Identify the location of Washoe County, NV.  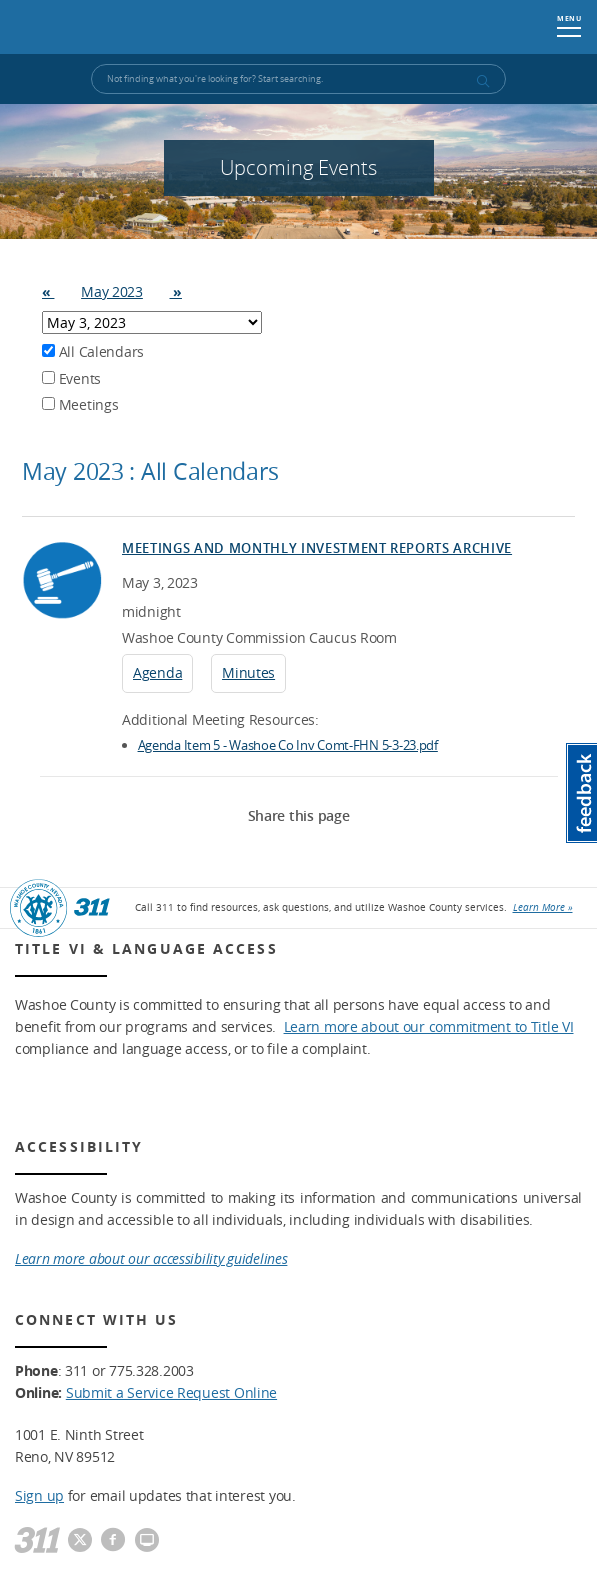
(111, 27).